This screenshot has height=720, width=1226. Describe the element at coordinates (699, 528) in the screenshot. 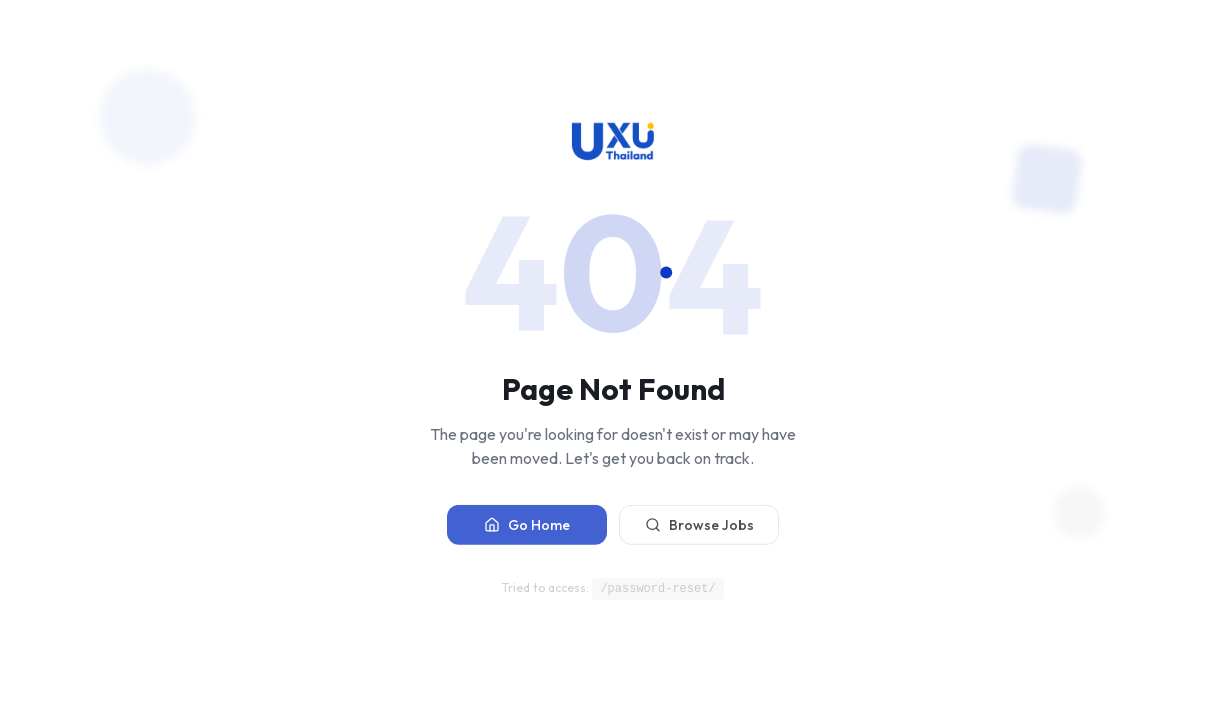

I see `Browse Jobs` at that location.